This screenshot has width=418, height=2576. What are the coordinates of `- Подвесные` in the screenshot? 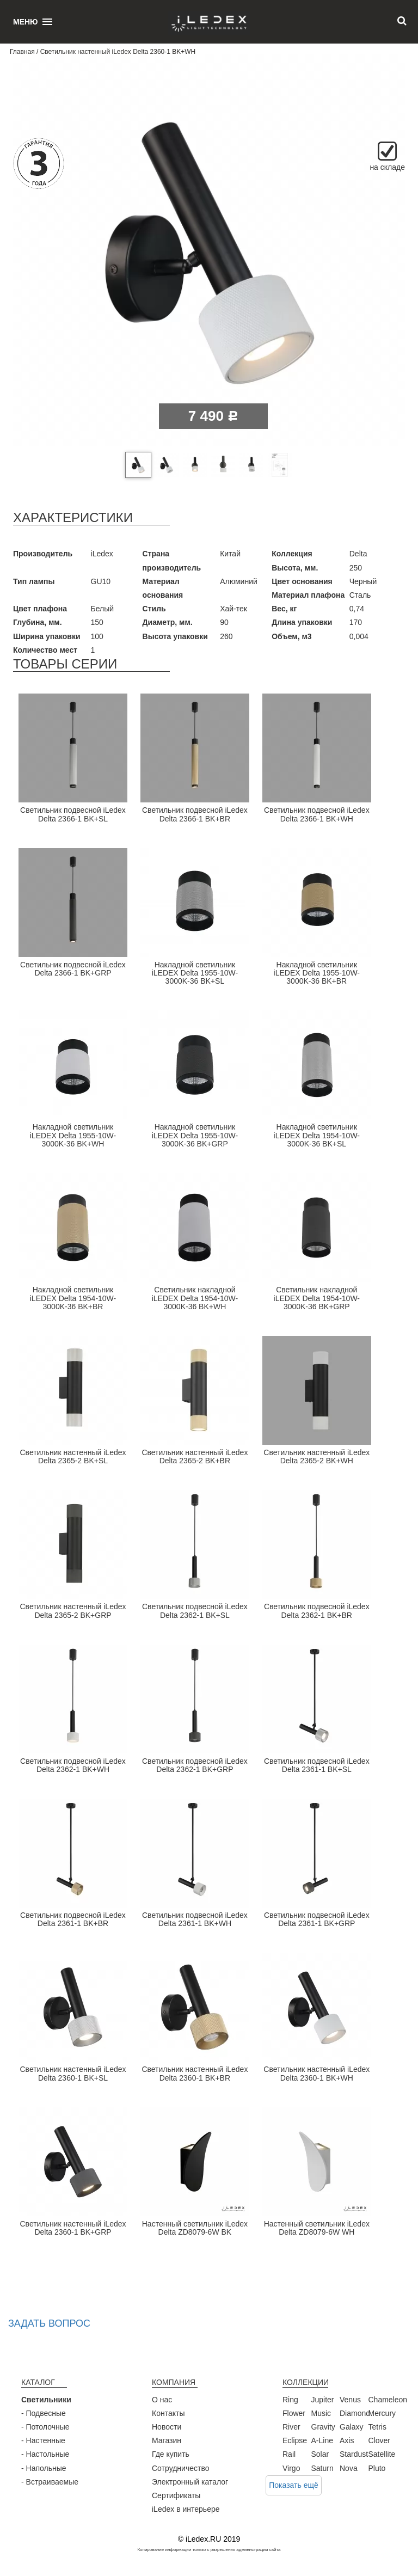 It's located at (43, 2413).